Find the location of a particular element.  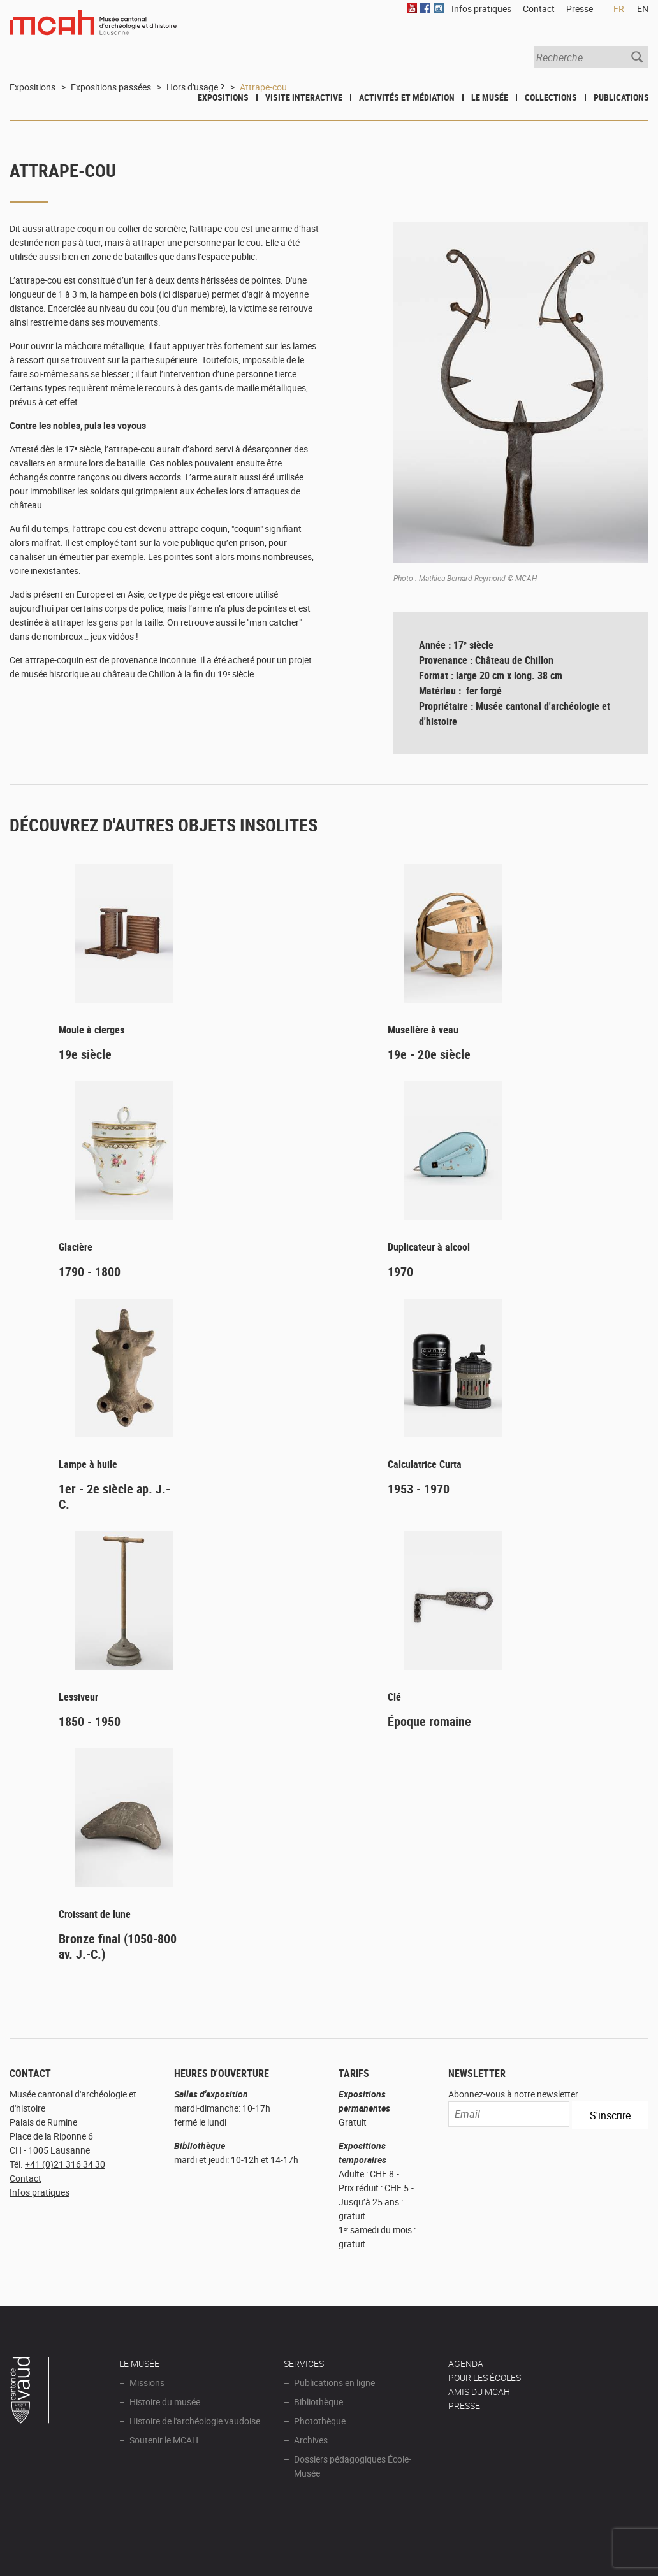

Glacière is located at coordinates (75, 1247).